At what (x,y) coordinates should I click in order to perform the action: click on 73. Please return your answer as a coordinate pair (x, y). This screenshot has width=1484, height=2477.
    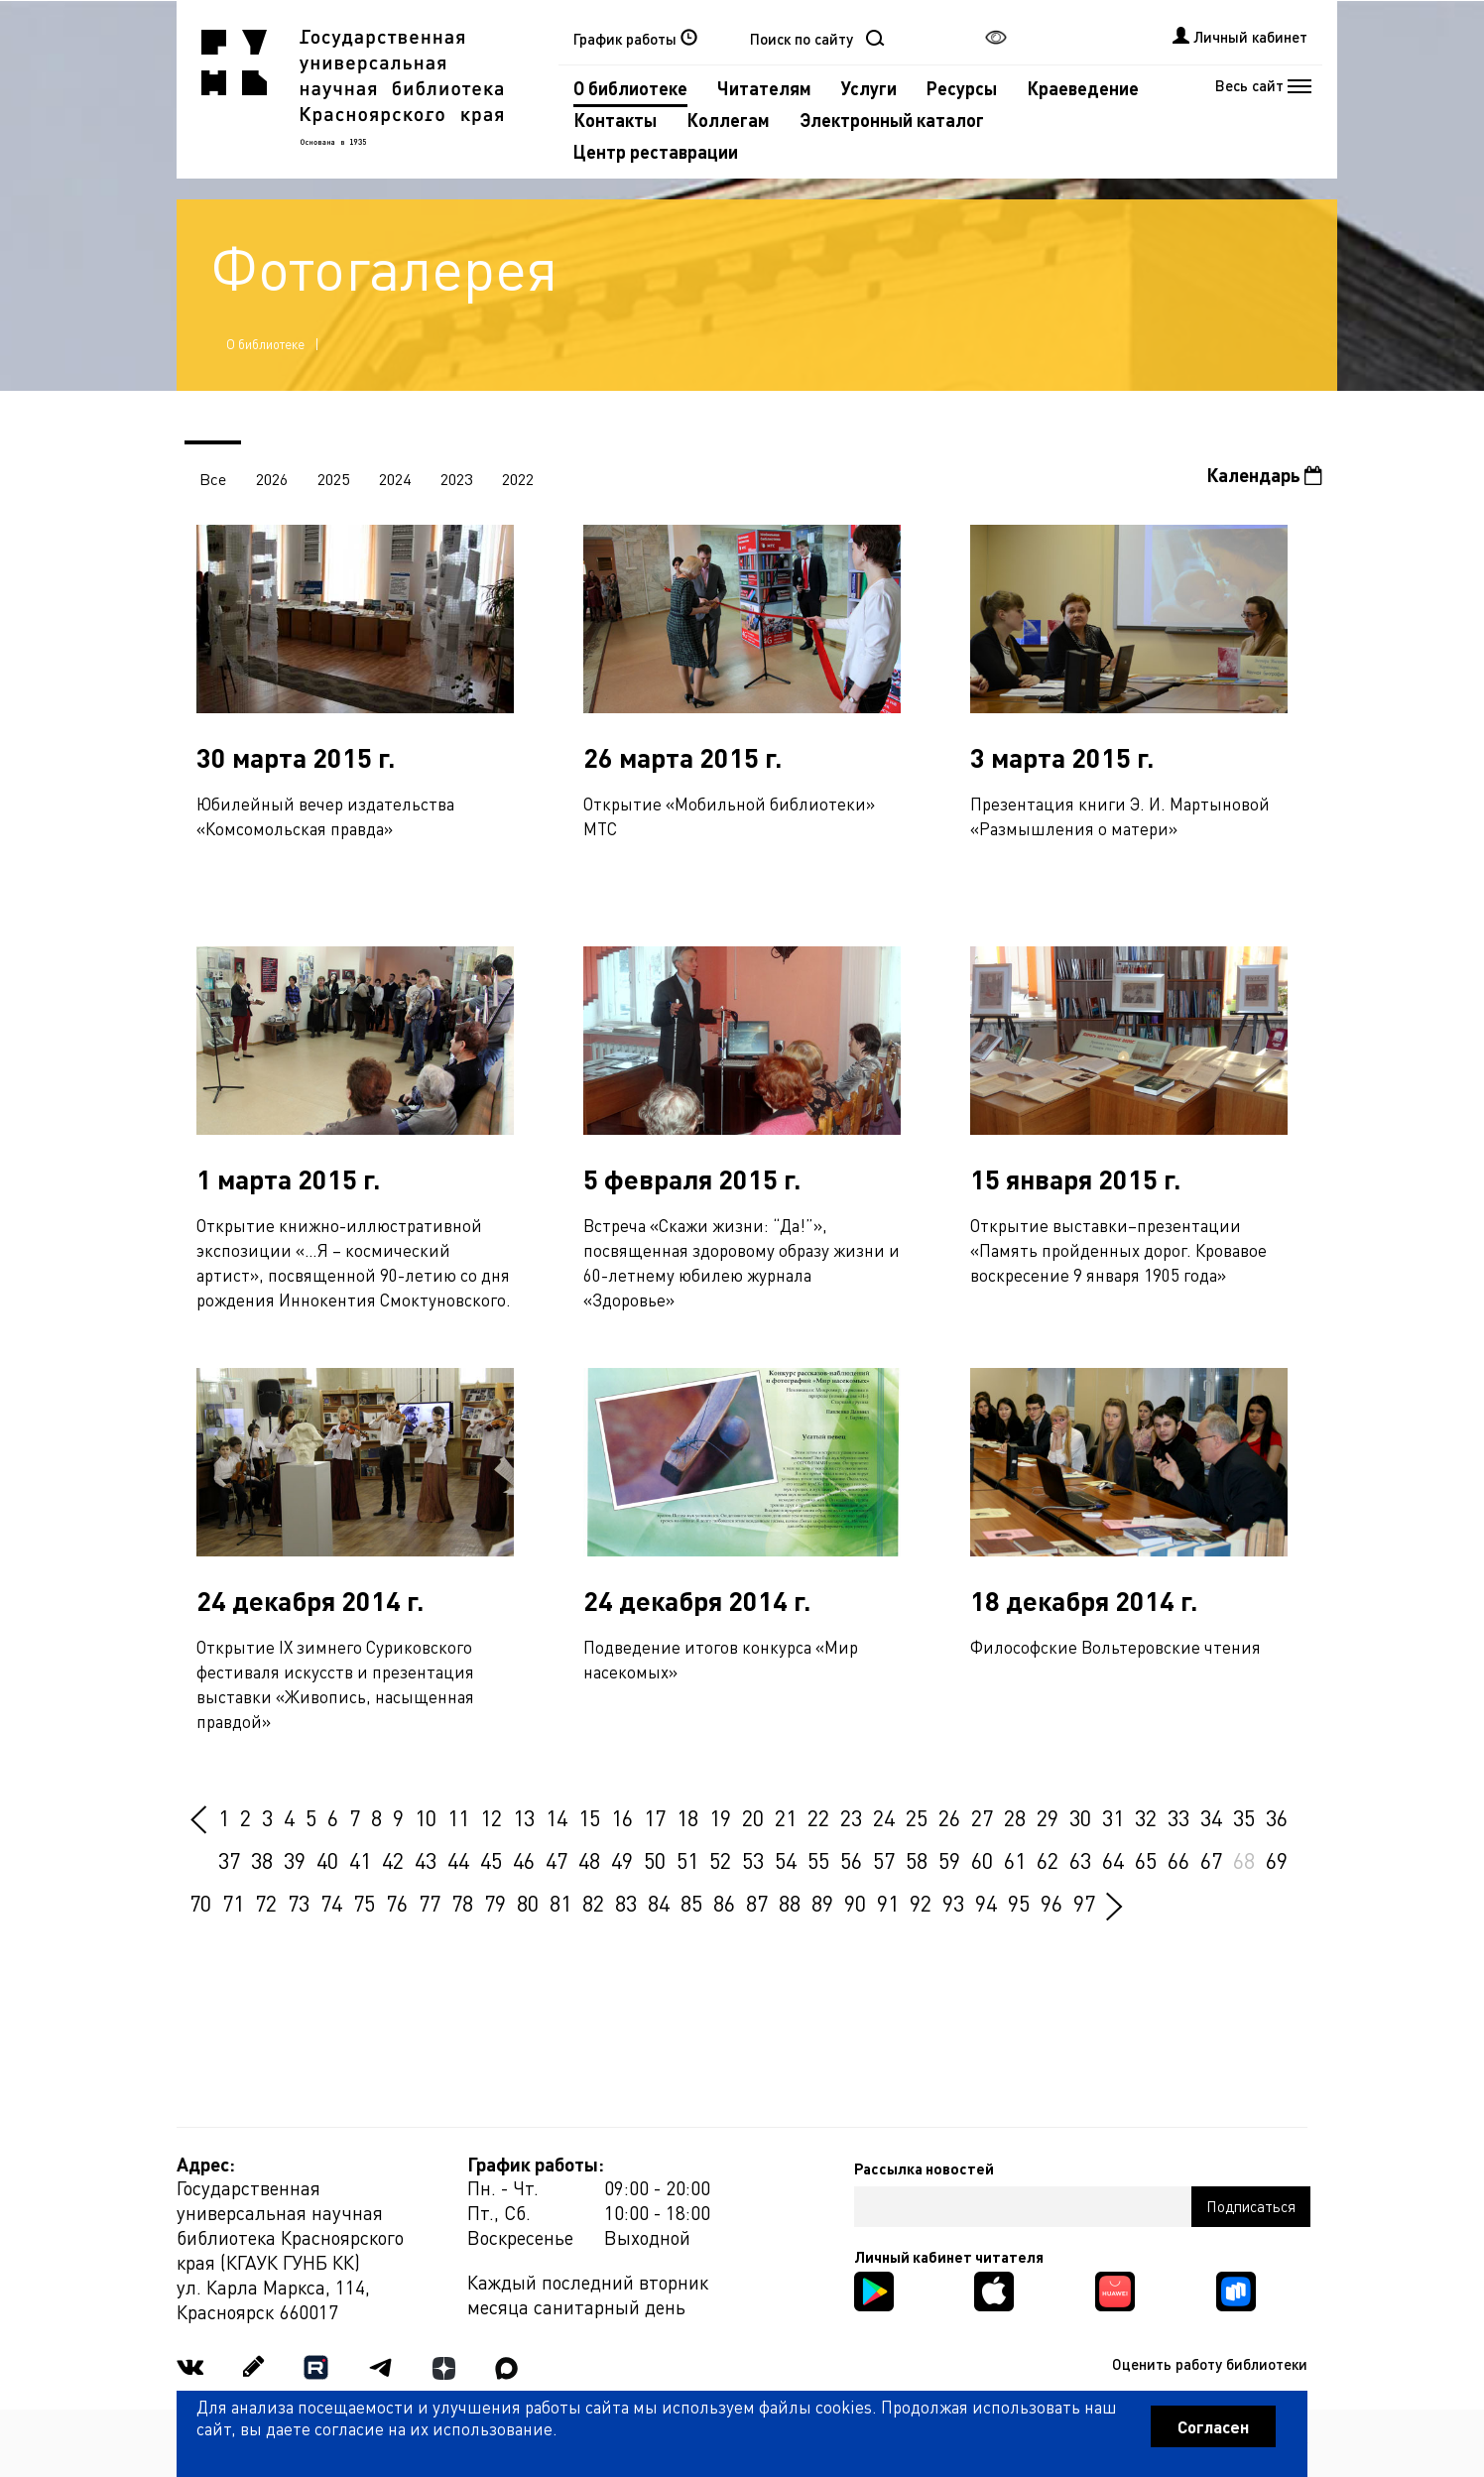
    Looking at the image, I should click on (298, 1903).